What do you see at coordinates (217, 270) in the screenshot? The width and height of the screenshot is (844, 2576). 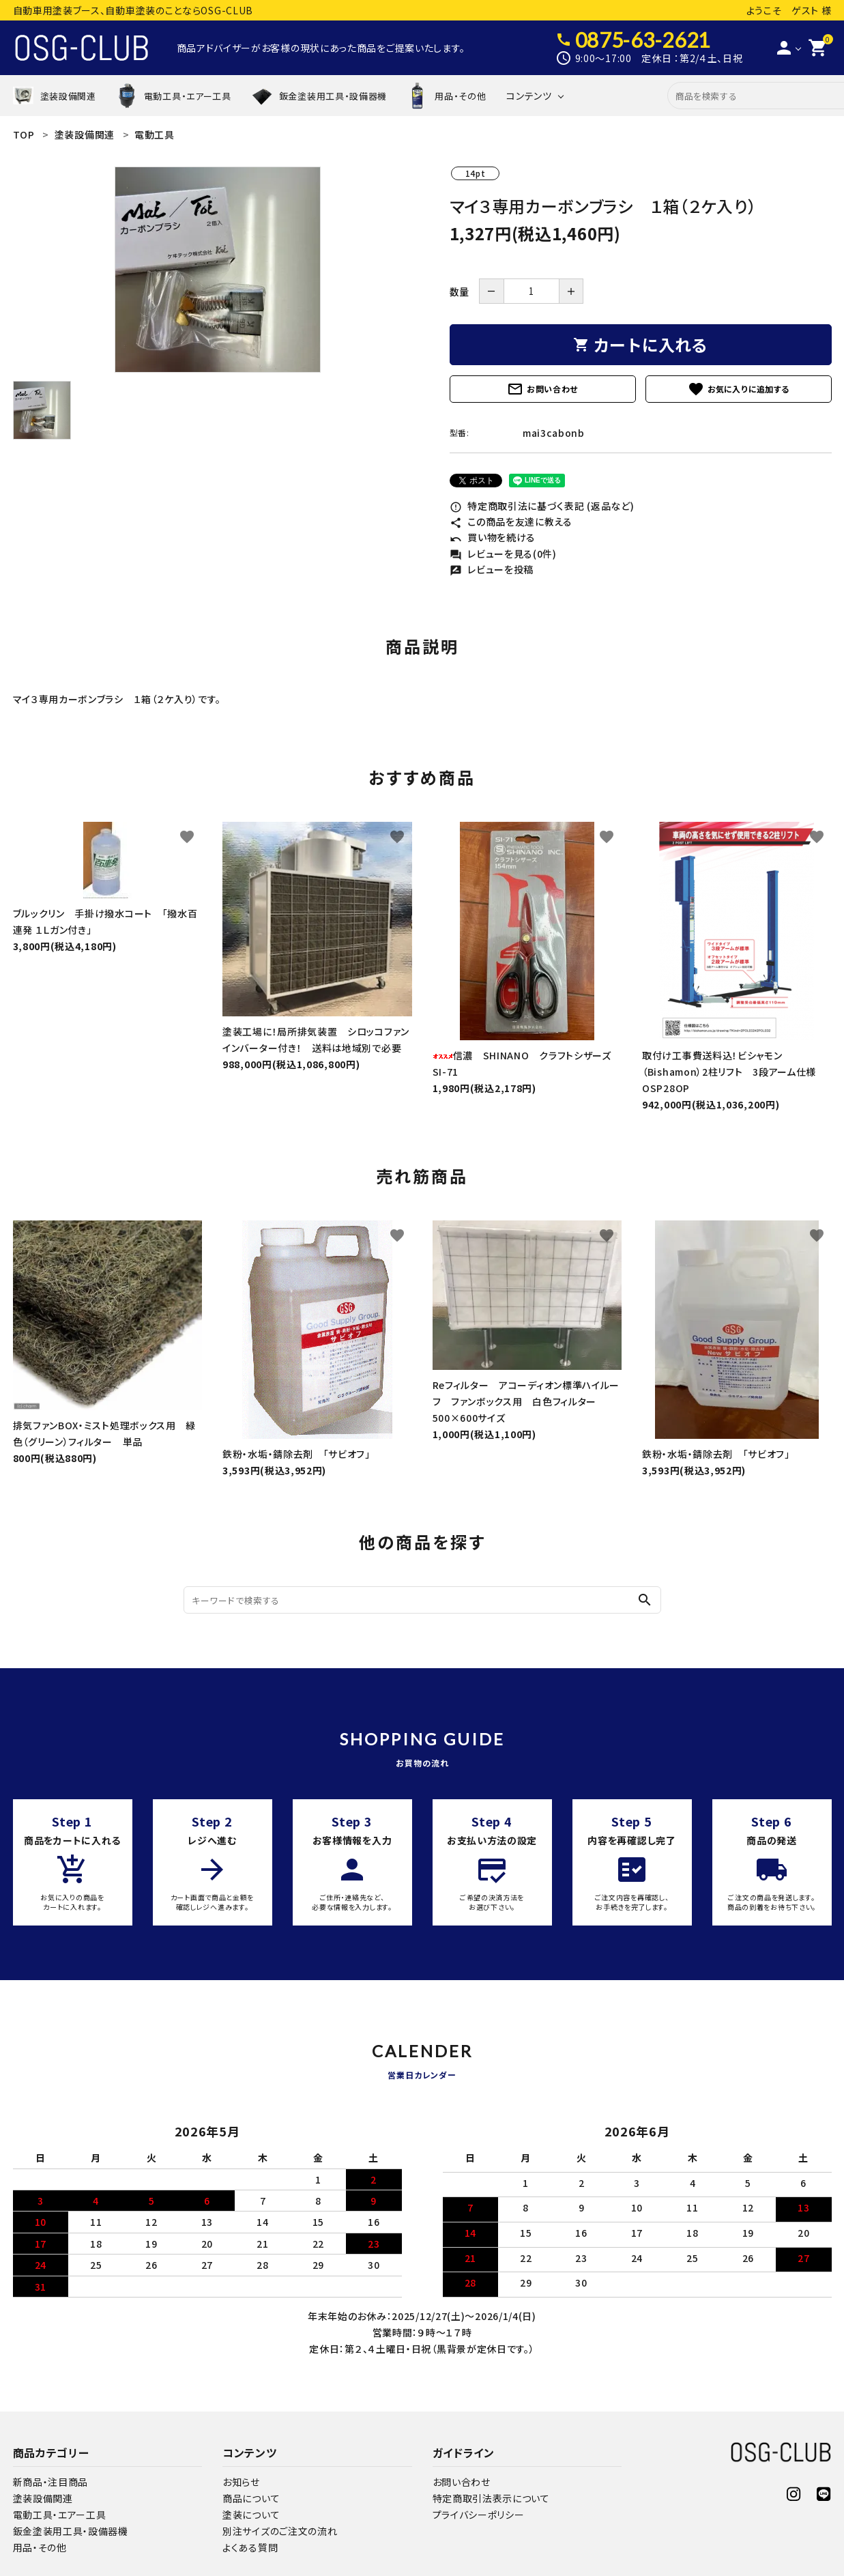 I see `[tabpanel]` at bounding box center [217, 270].